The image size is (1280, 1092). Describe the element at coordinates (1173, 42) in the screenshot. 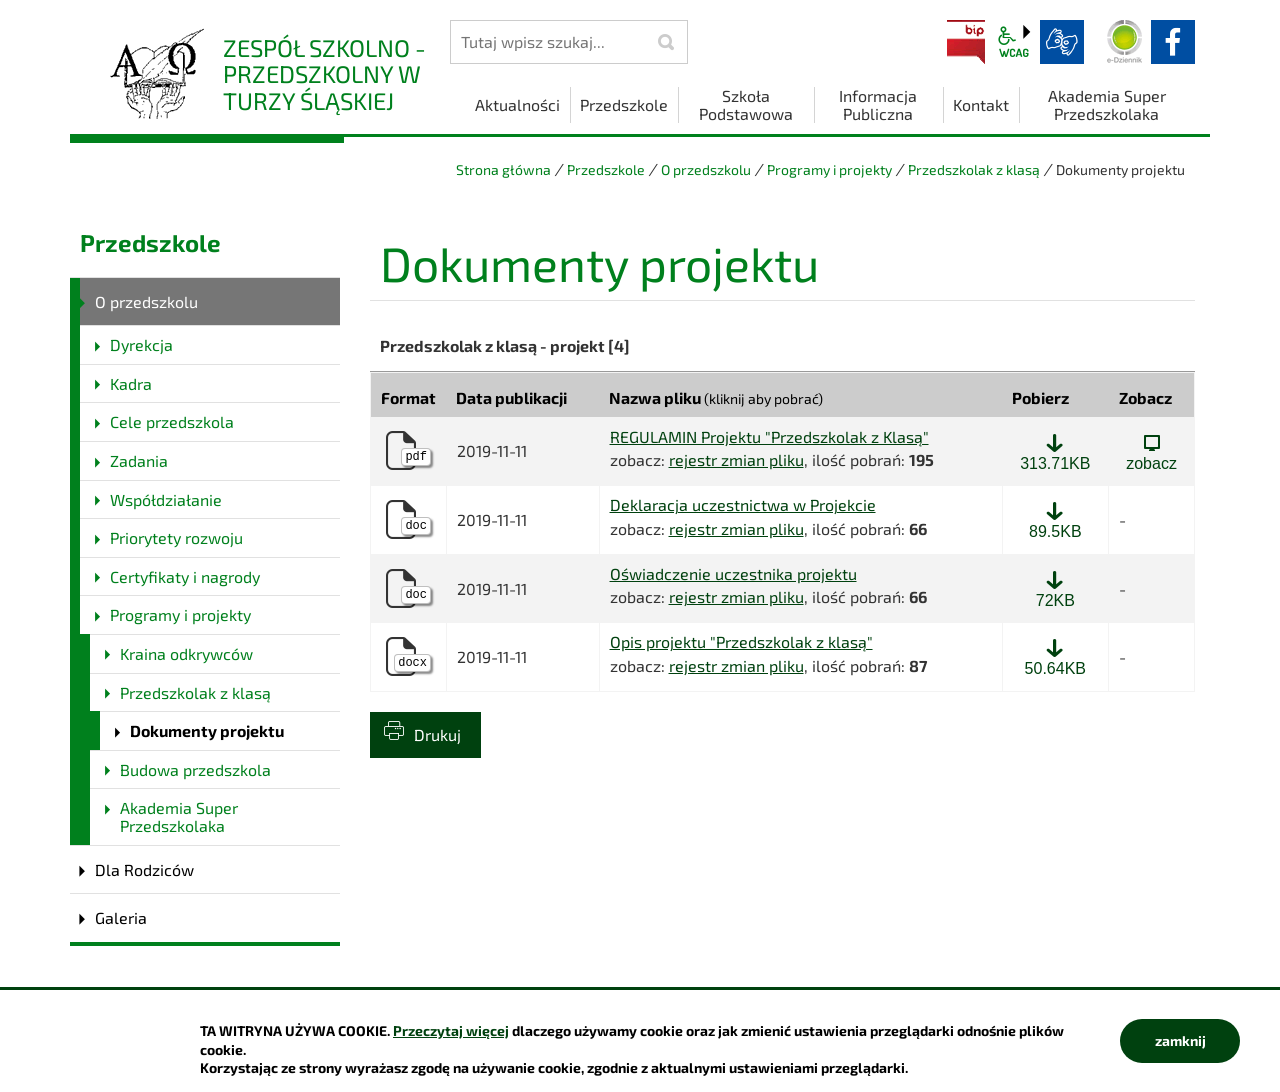

I see `facebook` at that location.